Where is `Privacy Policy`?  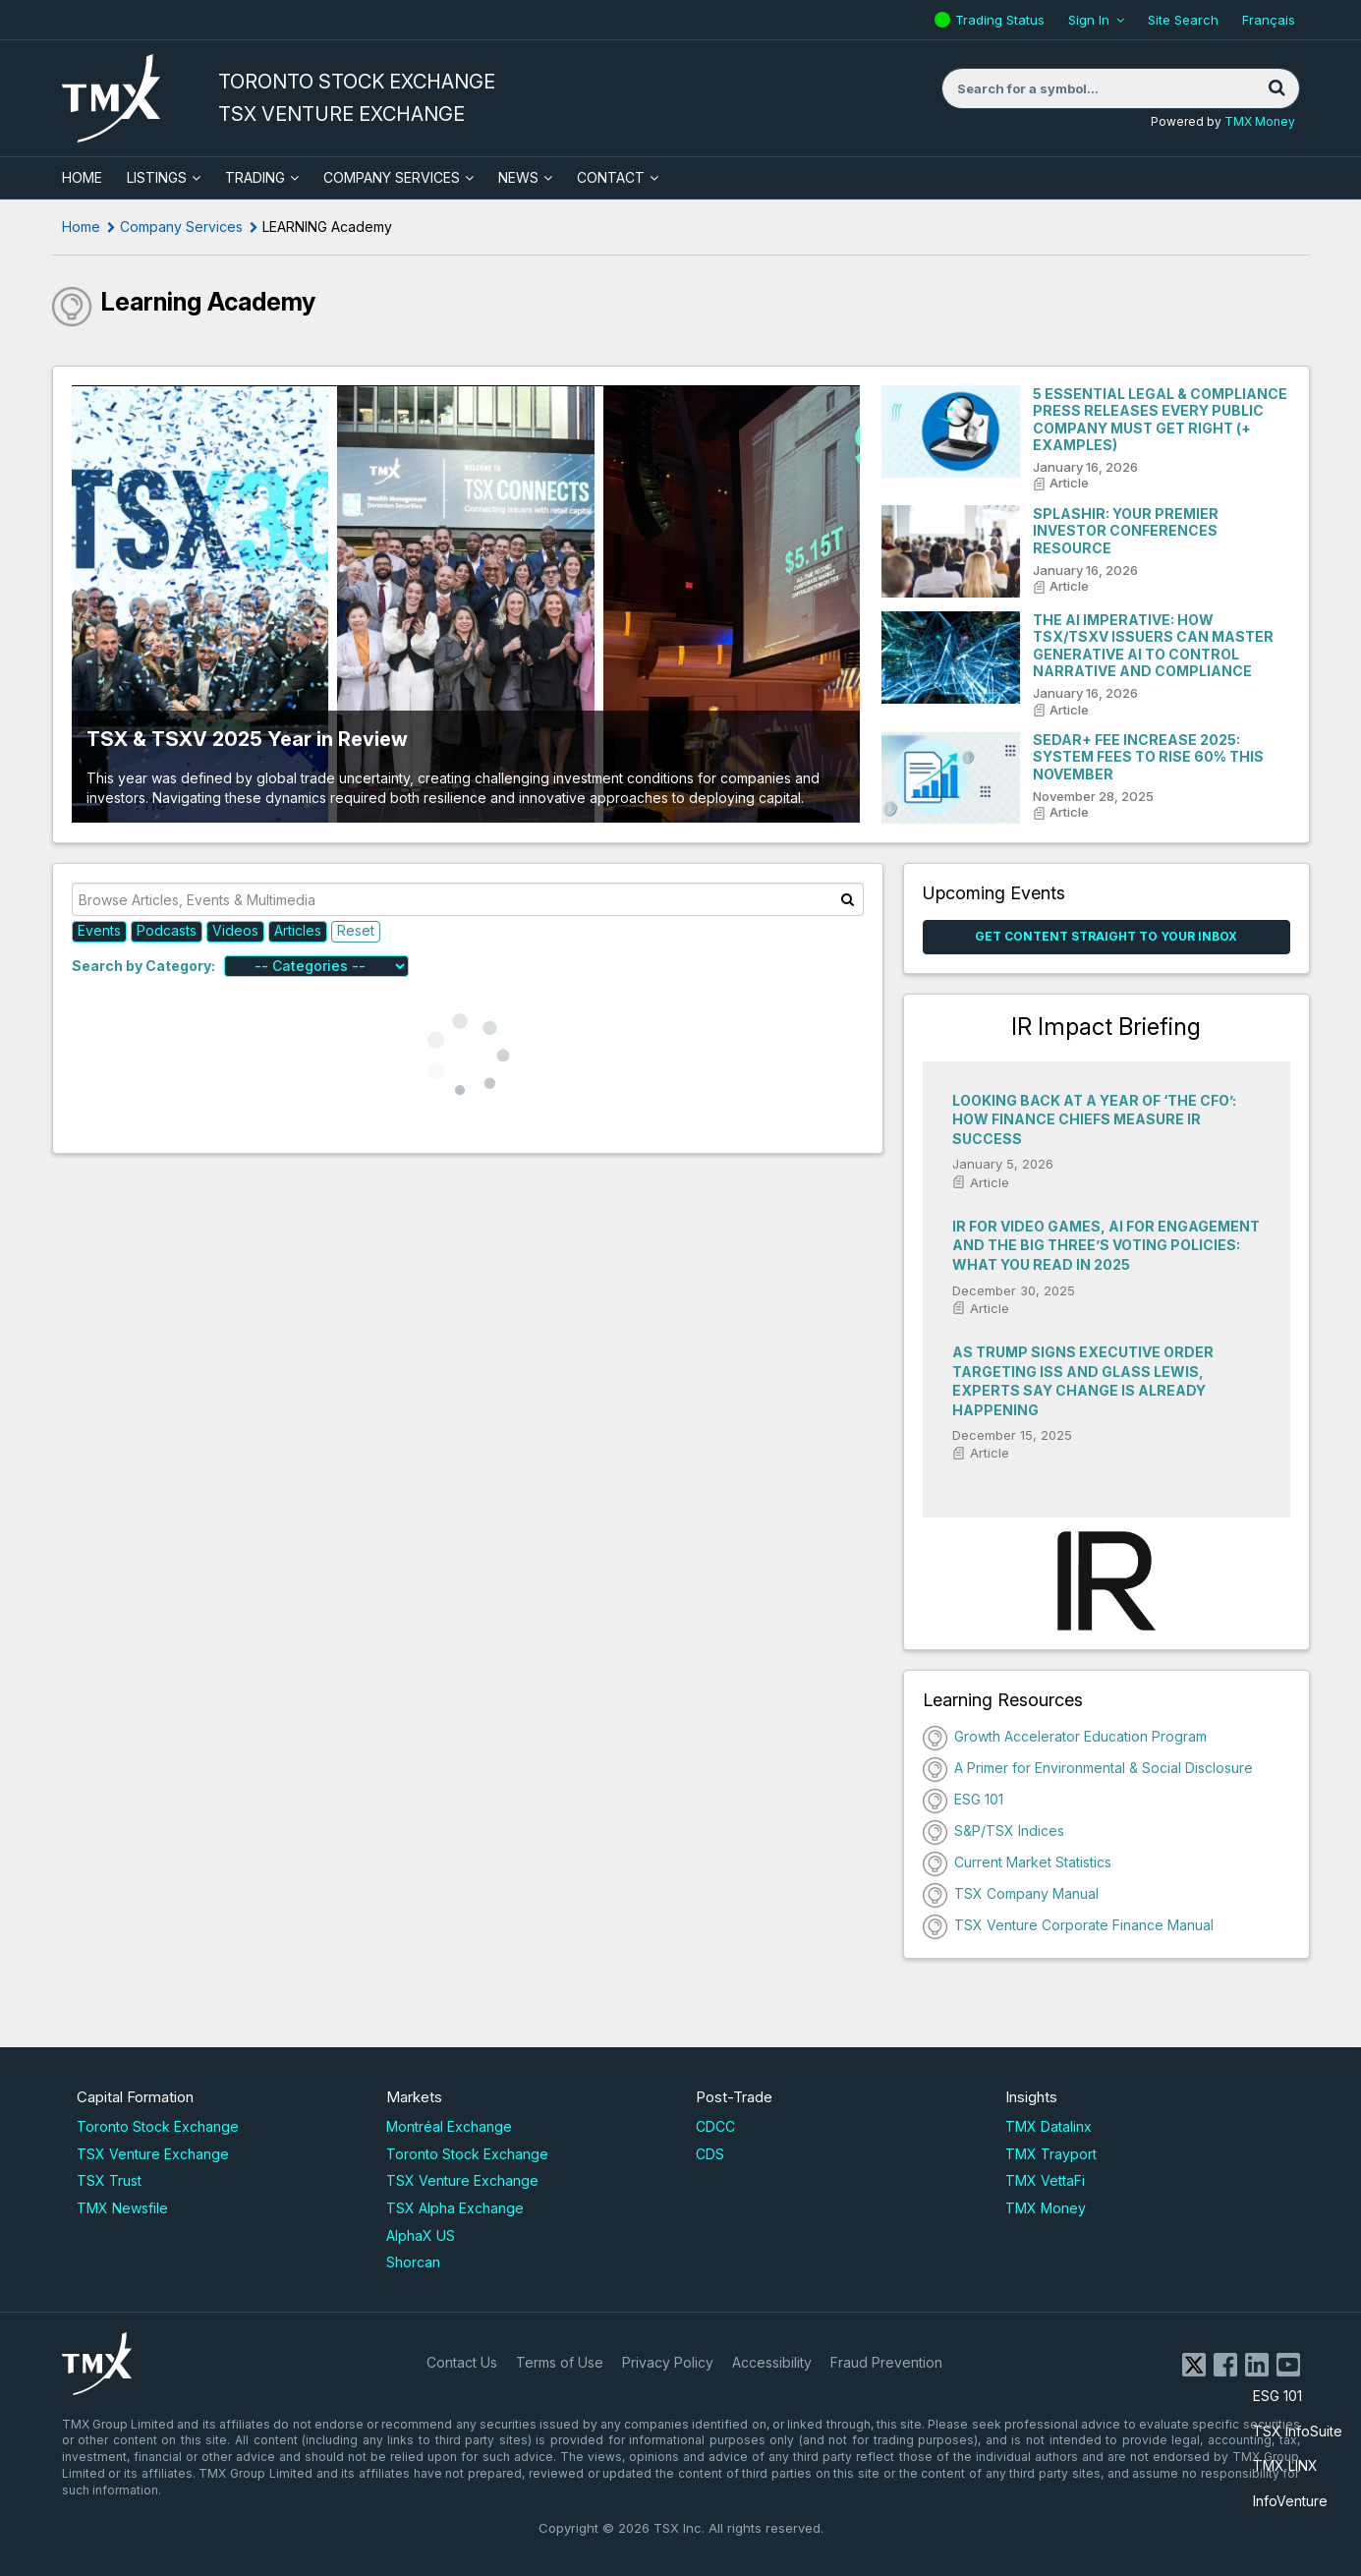 Privacy Policy is located at coordinates (667, 2362).